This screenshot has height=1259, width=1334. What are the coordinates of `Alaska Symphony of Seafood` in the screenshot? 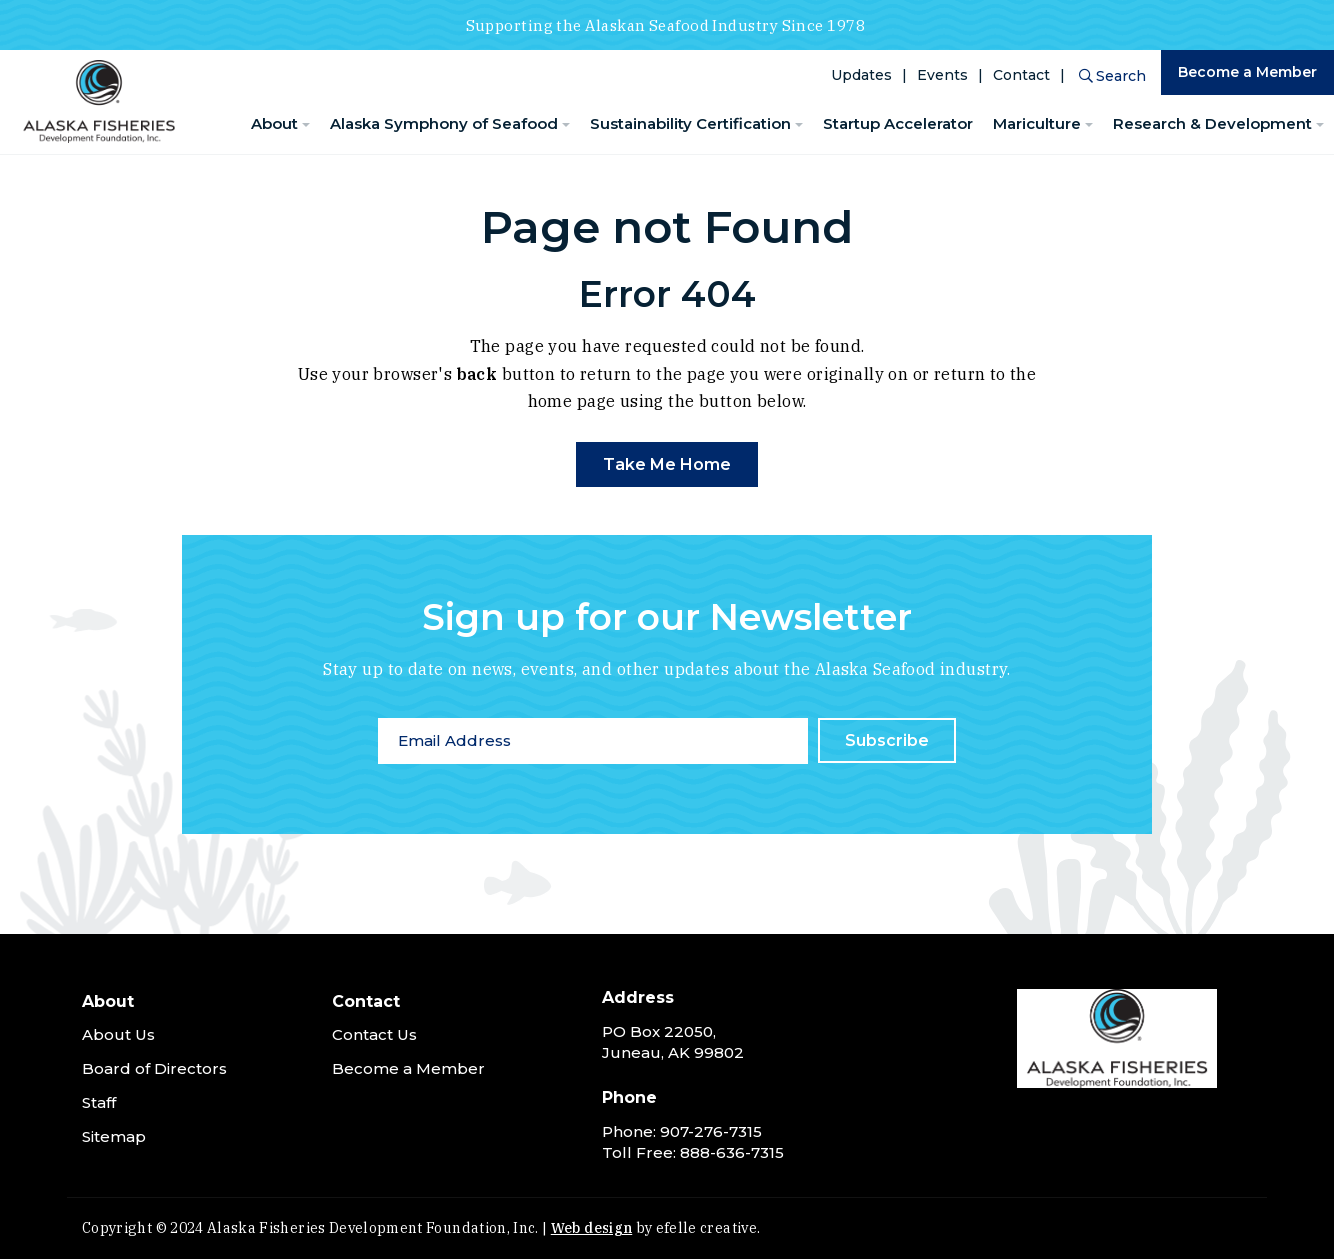 It's located at (444, 123).